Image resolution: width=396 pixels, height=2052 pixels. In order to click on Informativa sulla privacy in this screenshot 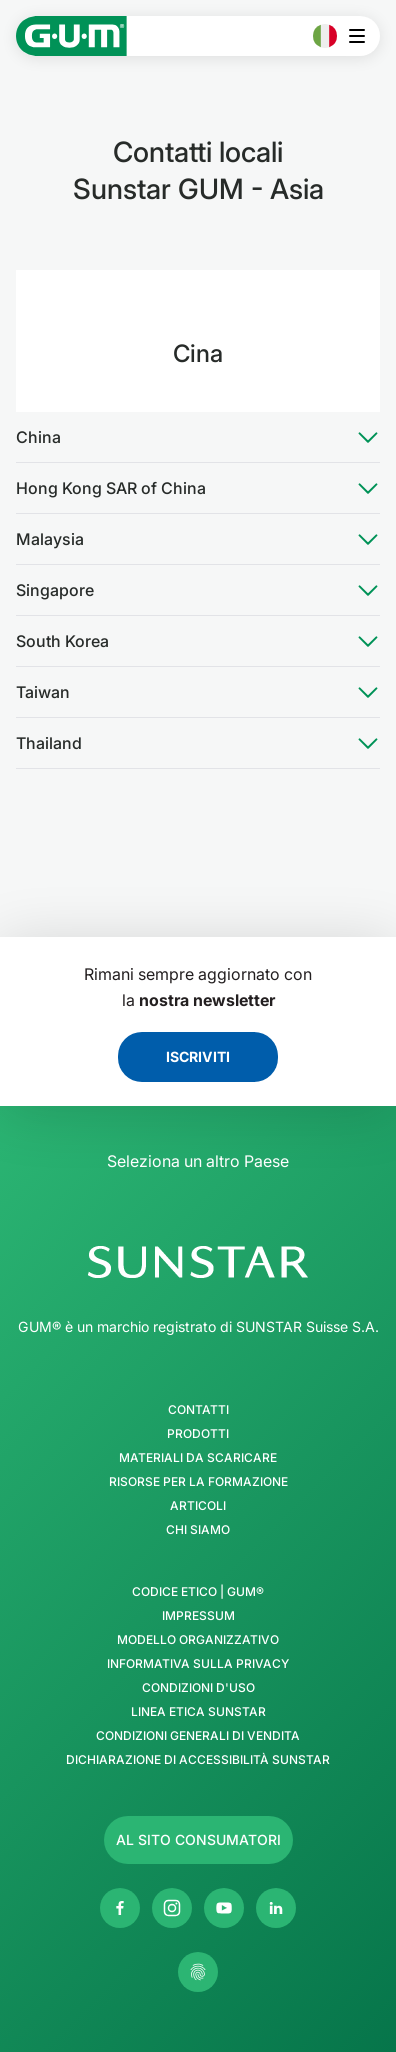, I will do `click(198, 1664)`.